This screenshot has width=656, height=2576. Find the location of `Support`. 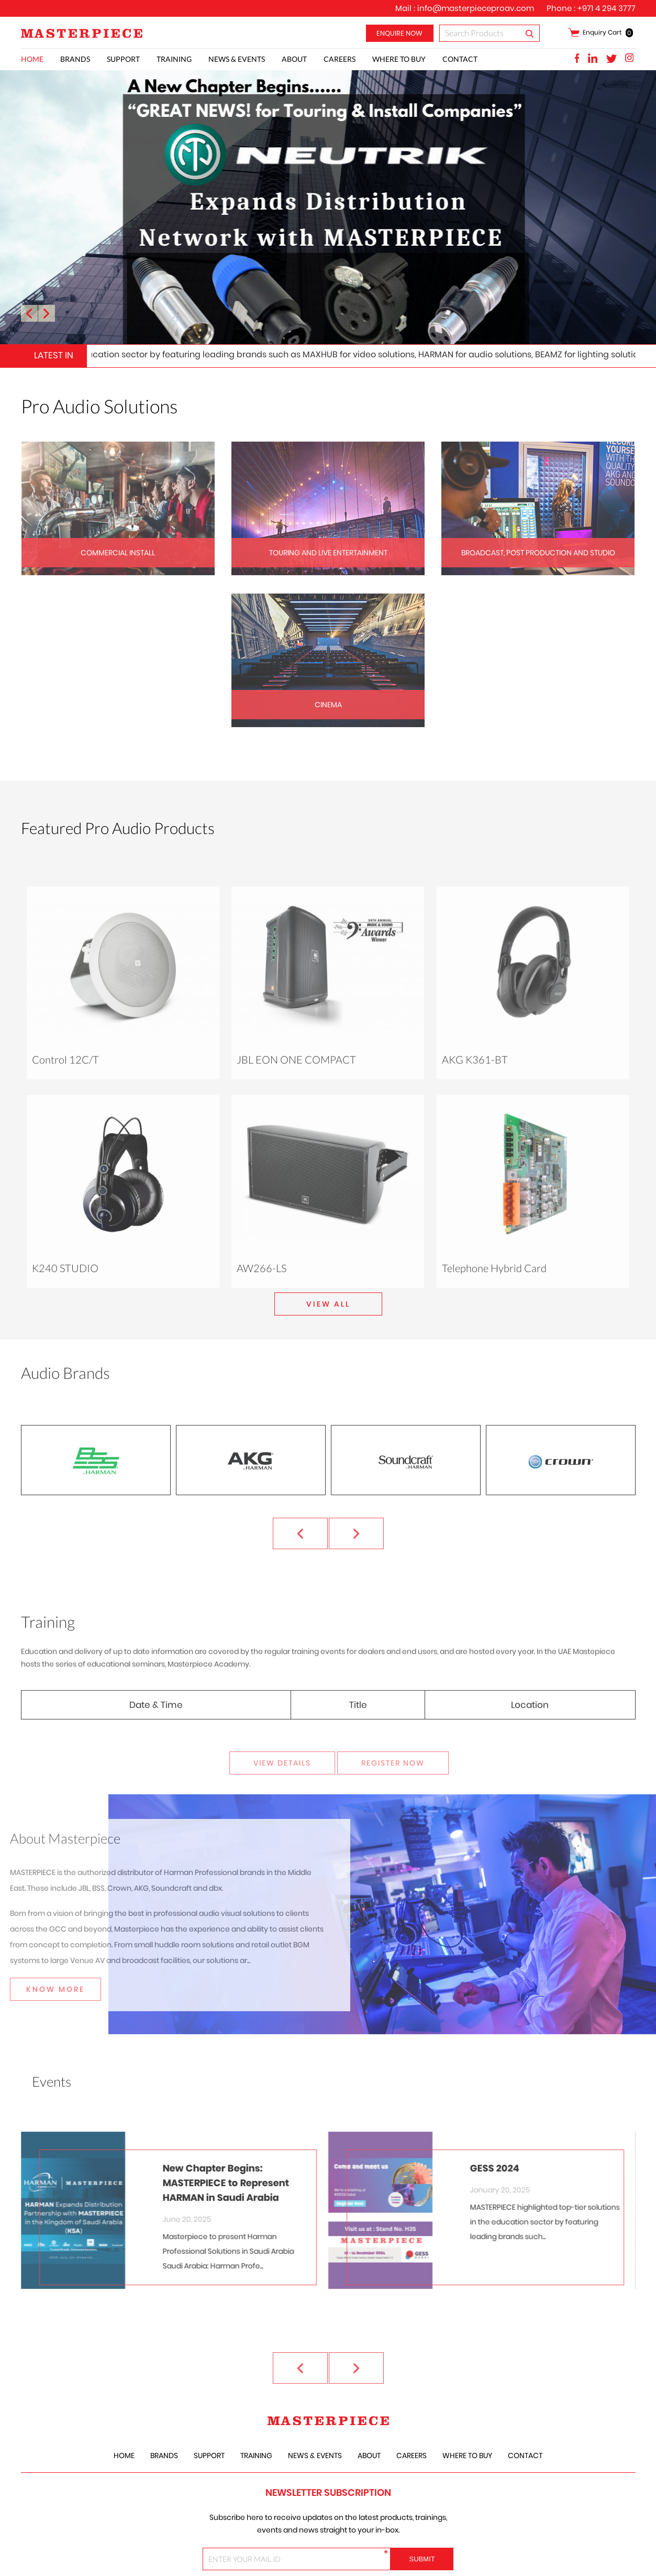

Support is located at coordinates (123, 59).